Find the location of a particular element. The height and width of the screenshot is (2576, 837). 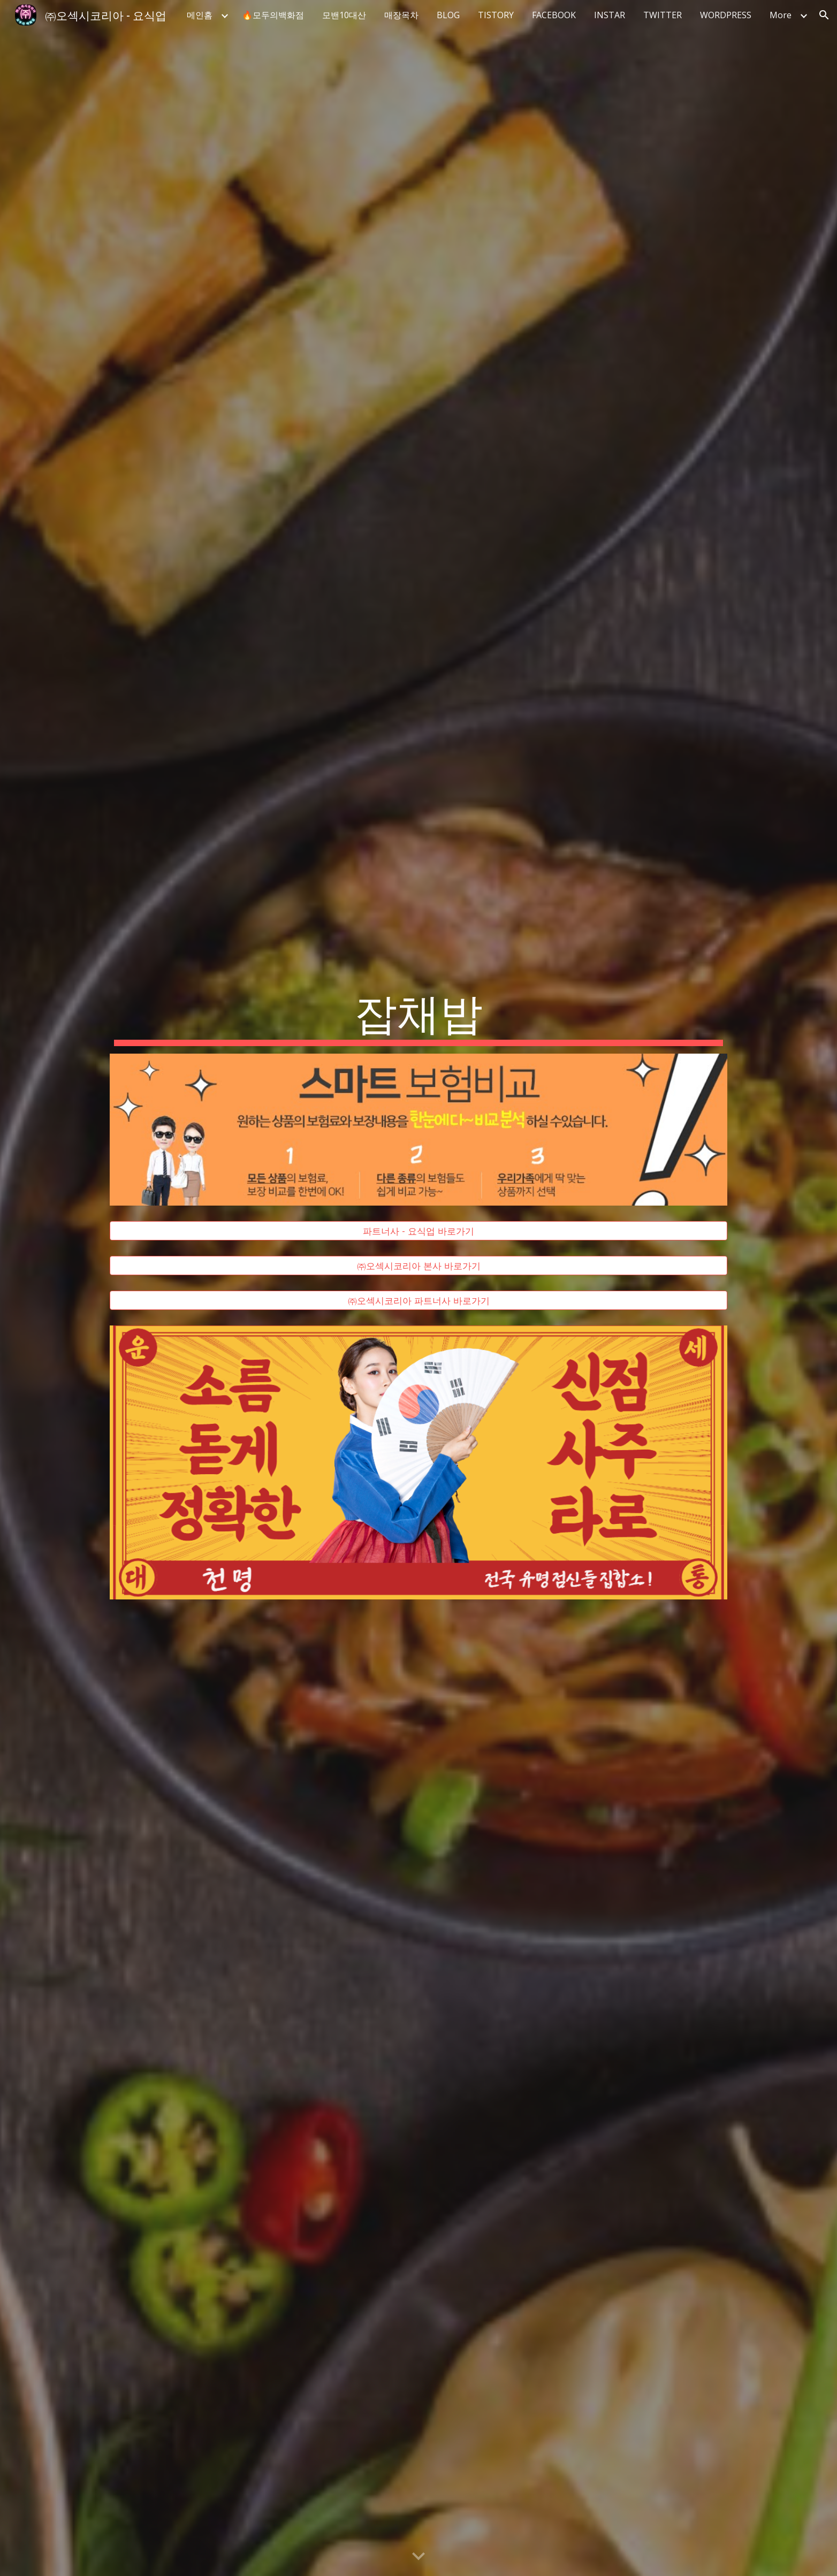

TISTORY [link] is located at coordinates (496, 15).